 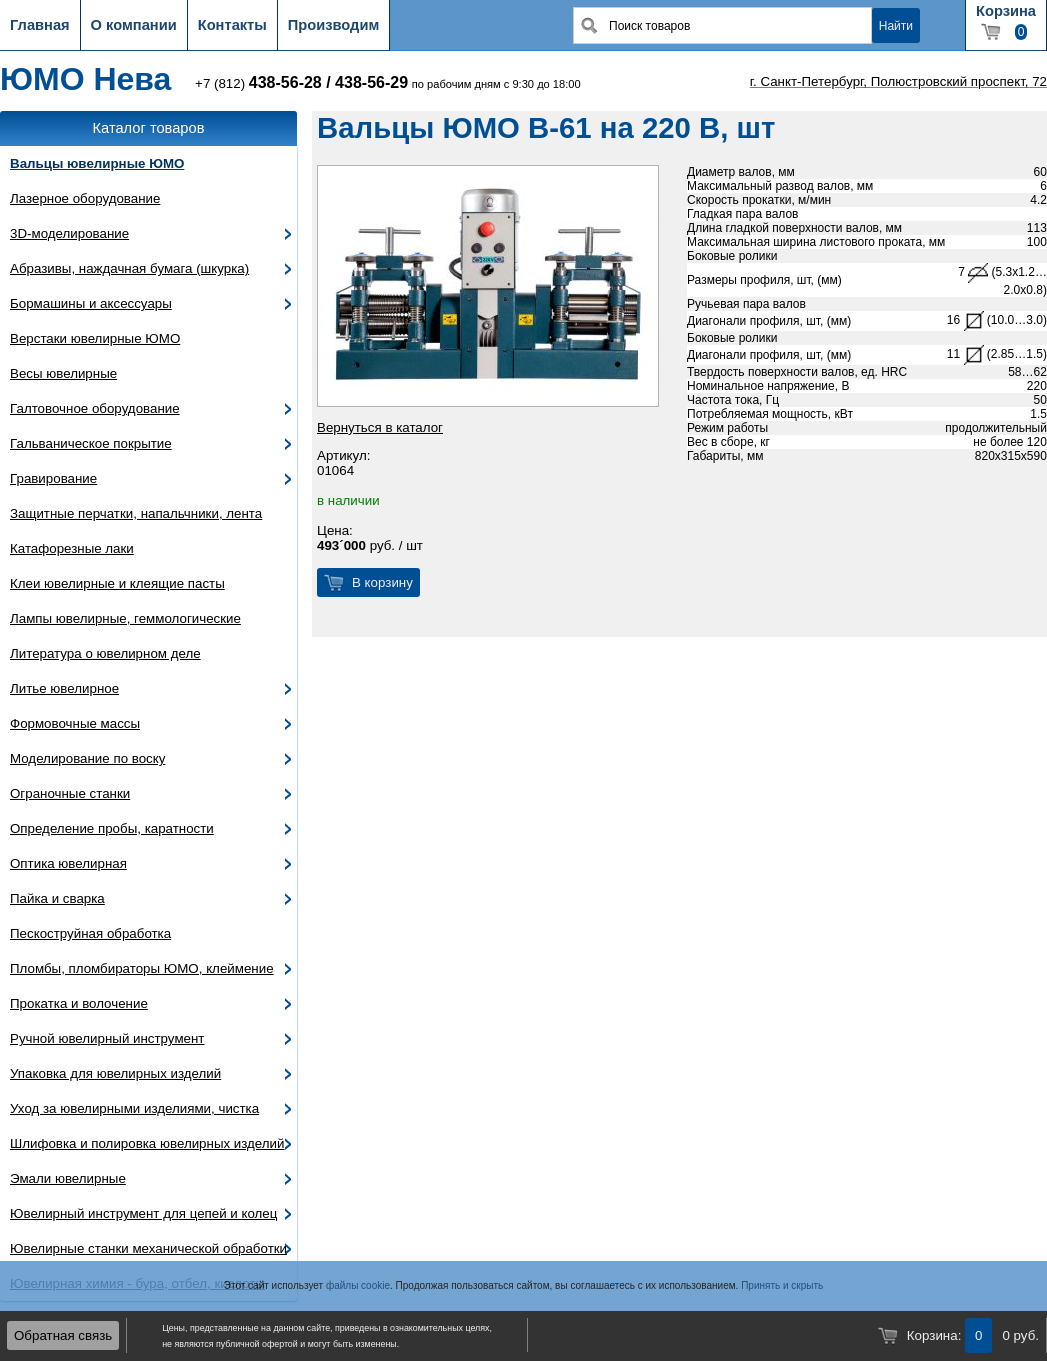 I want to click on Обратная связь, so click(x=63, y=1335).